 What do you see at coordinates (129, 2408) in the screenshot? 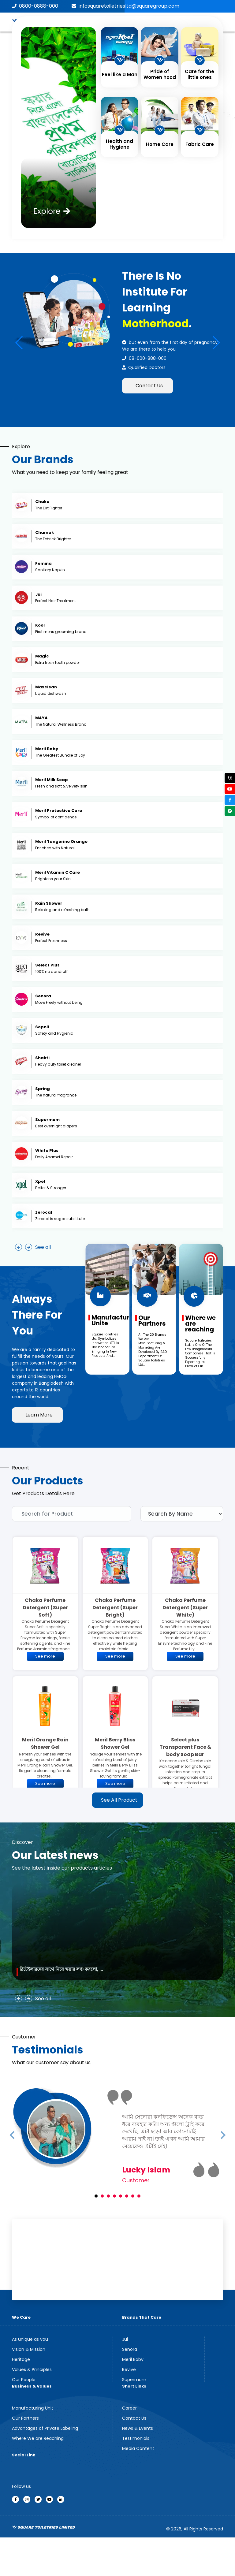
I see `Career` at bounding box center [129, 2408].